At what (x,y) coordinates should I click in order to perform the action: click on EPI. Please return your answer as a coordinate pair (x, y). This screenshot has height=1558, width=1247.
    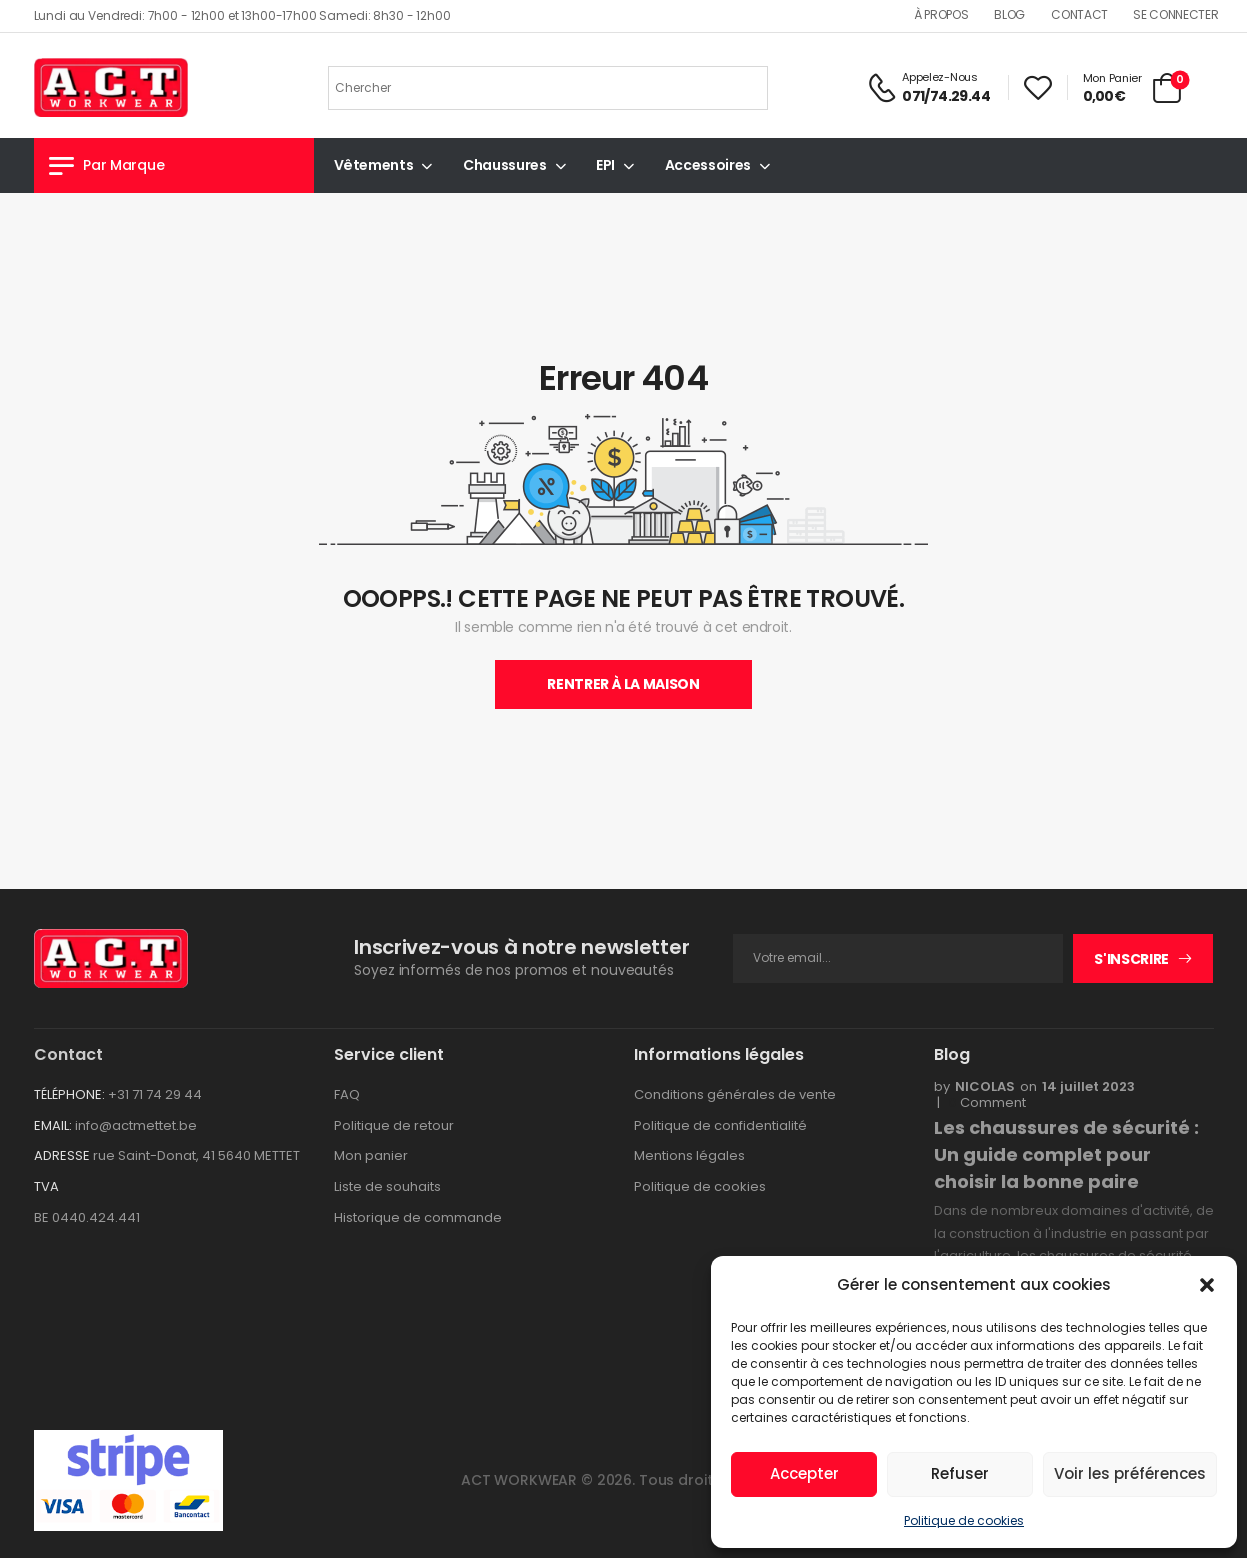
    Looking at the image, I should click on (605, 165).